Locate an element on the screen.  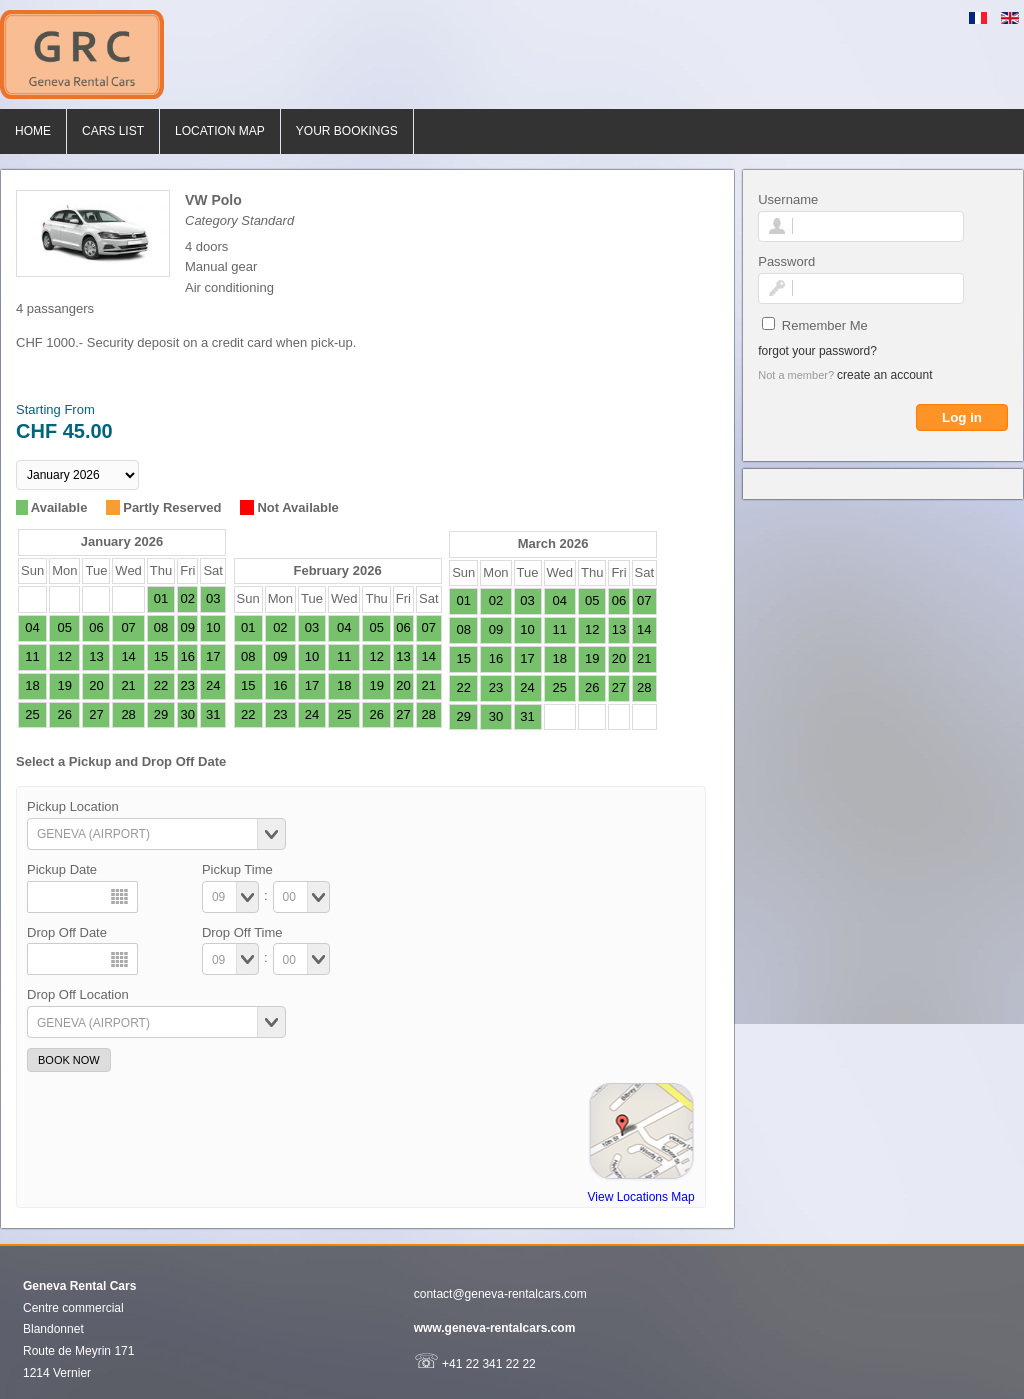
+41 22 341 22 22 is located at coordinates (475, 1364).